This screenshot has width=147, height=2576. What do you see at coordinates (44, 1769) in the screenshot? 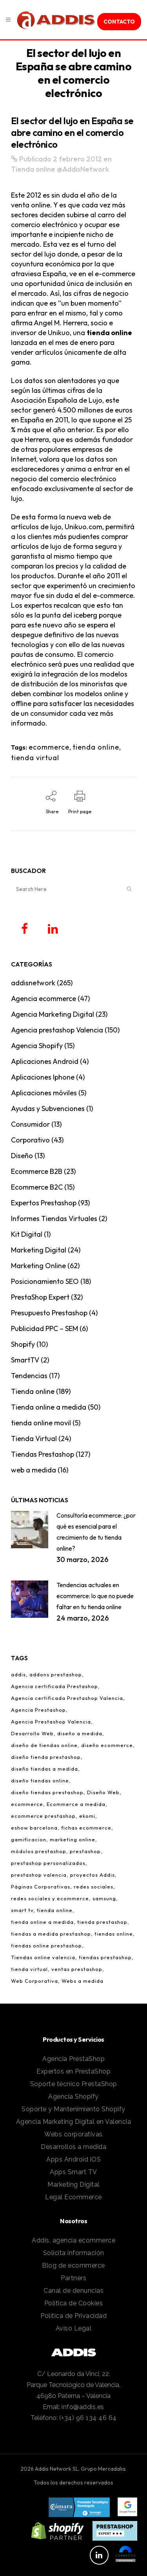
I see `diseño tiendas a medida [diseño tiendas a medida (2 elementos)]` at bounding box center [44, 1769].